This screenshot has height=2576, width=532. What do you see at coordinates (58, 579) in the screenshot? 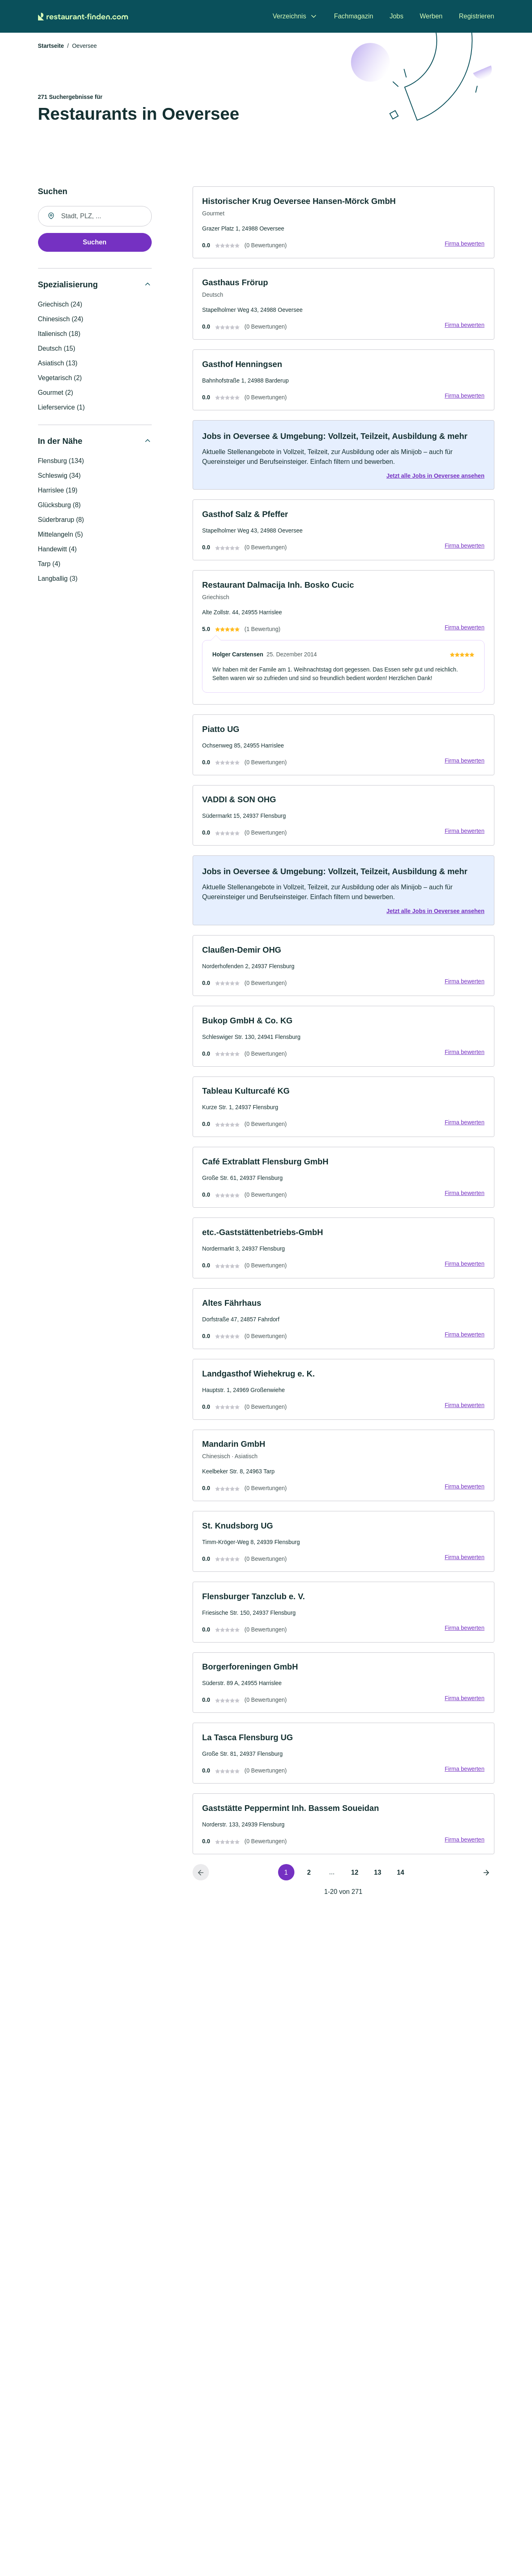
I see `Langballig (3)` at bounding box center [58, 579].